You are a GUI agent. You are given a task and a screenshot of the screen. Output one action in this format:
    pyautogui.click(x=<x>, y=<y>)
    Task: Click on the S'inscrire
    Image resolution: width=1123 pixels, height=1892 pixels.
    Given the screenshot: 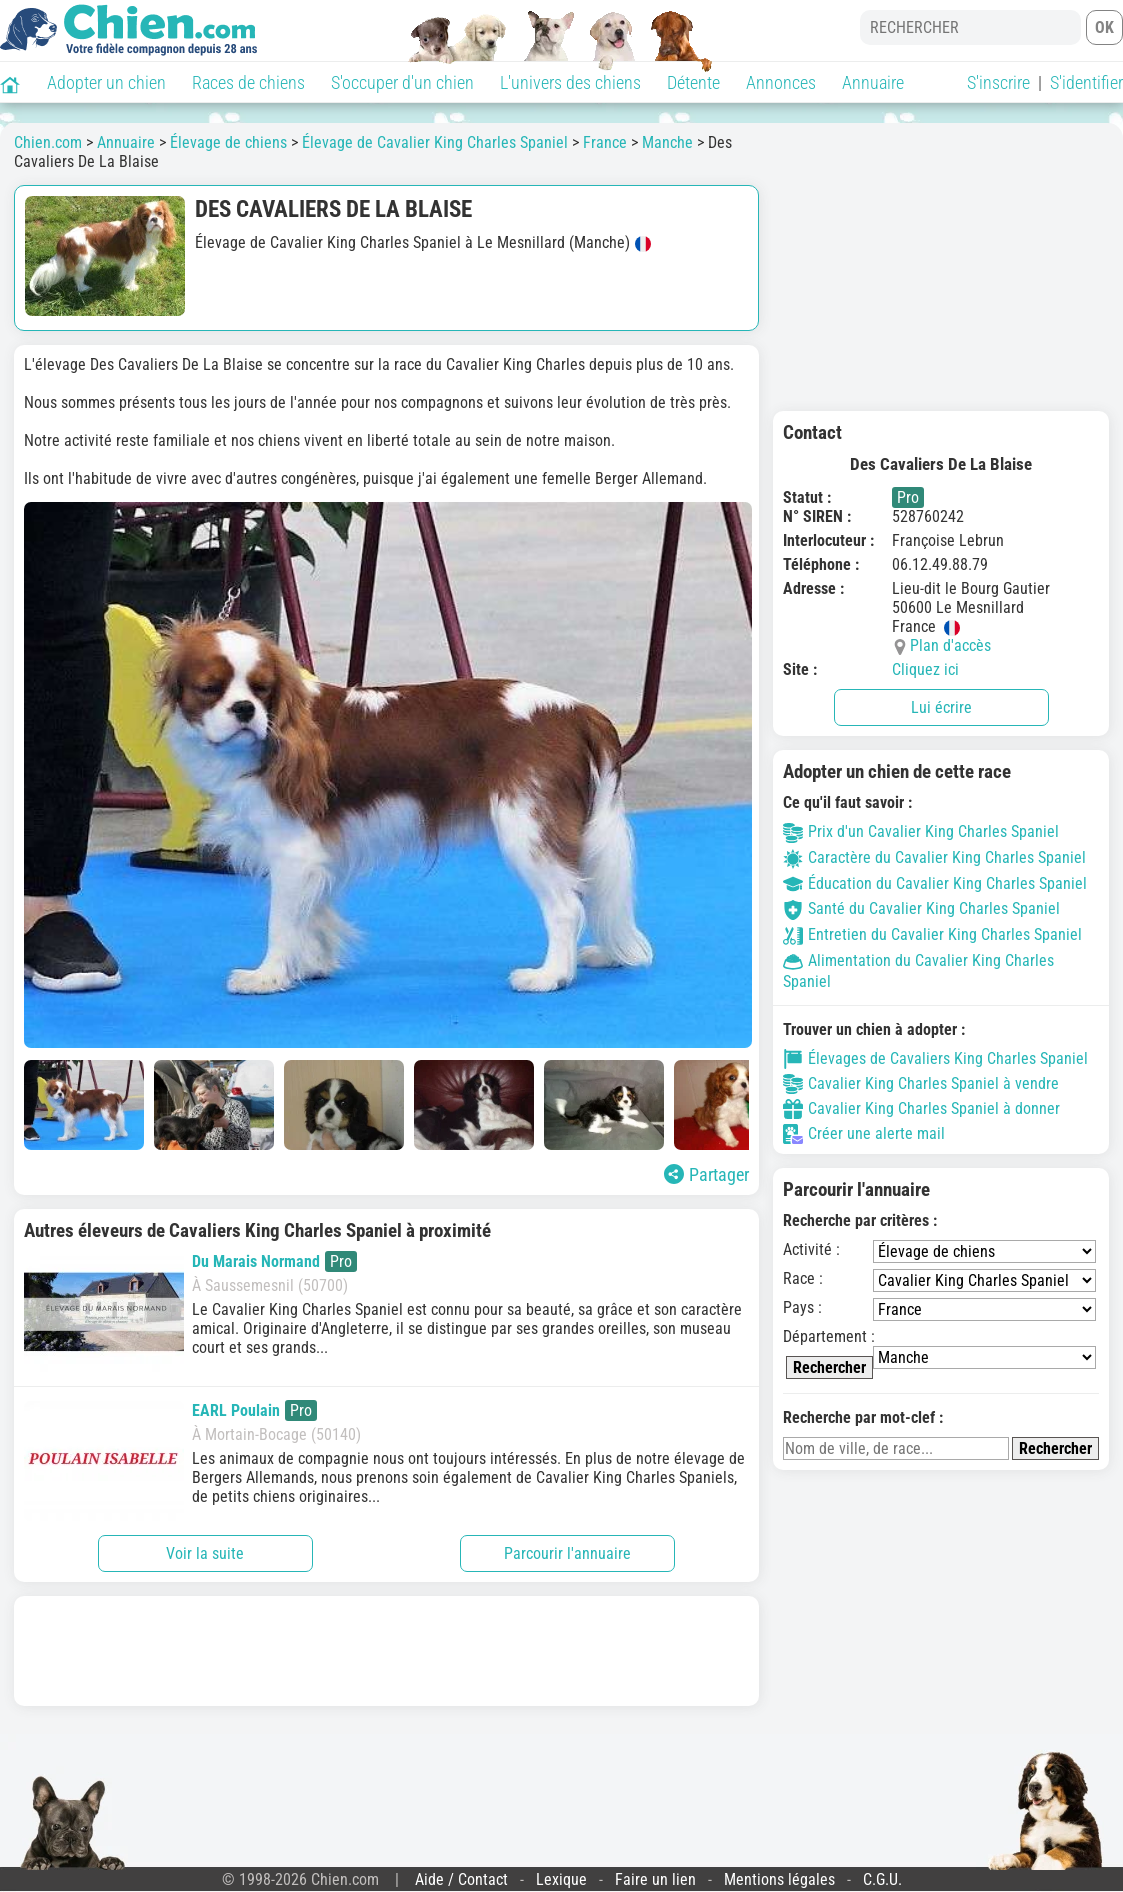 What is the action you would take?
    pyautogui.click(x=998, y=82)
    